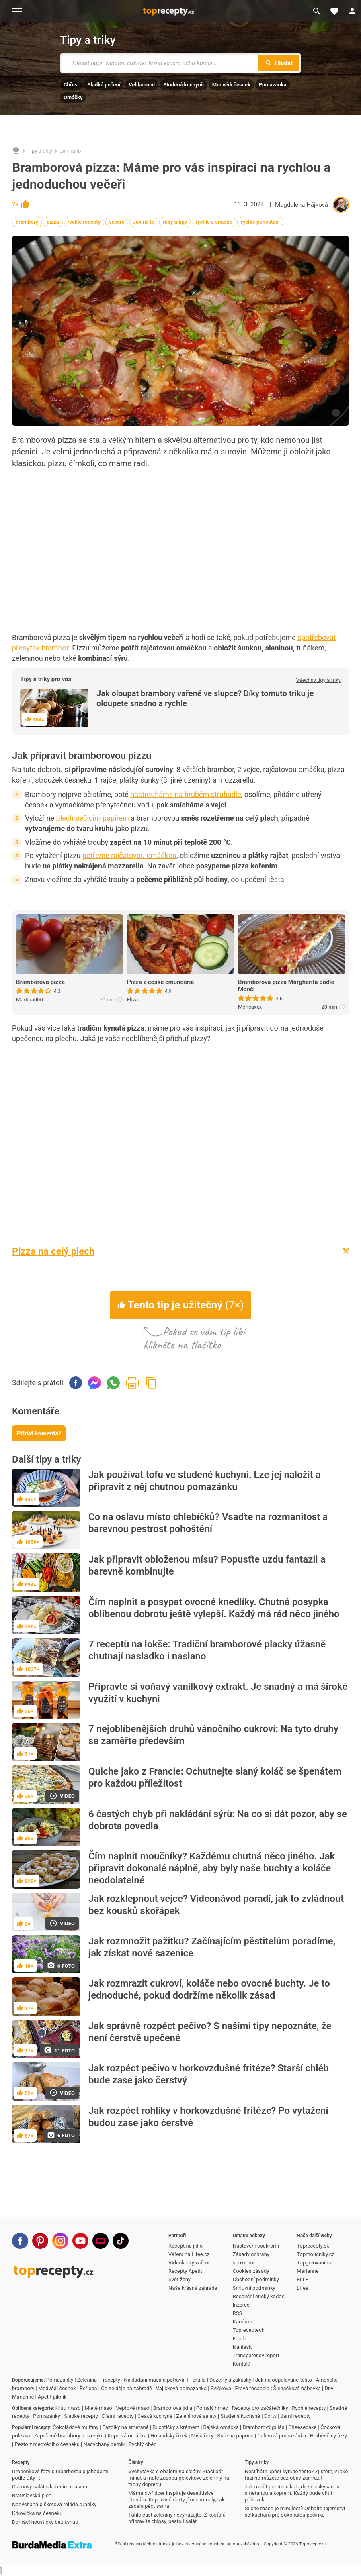  Describe the element at coordinates (81, 2416) in the screenshot. I see `Sladké recepty` at that location.